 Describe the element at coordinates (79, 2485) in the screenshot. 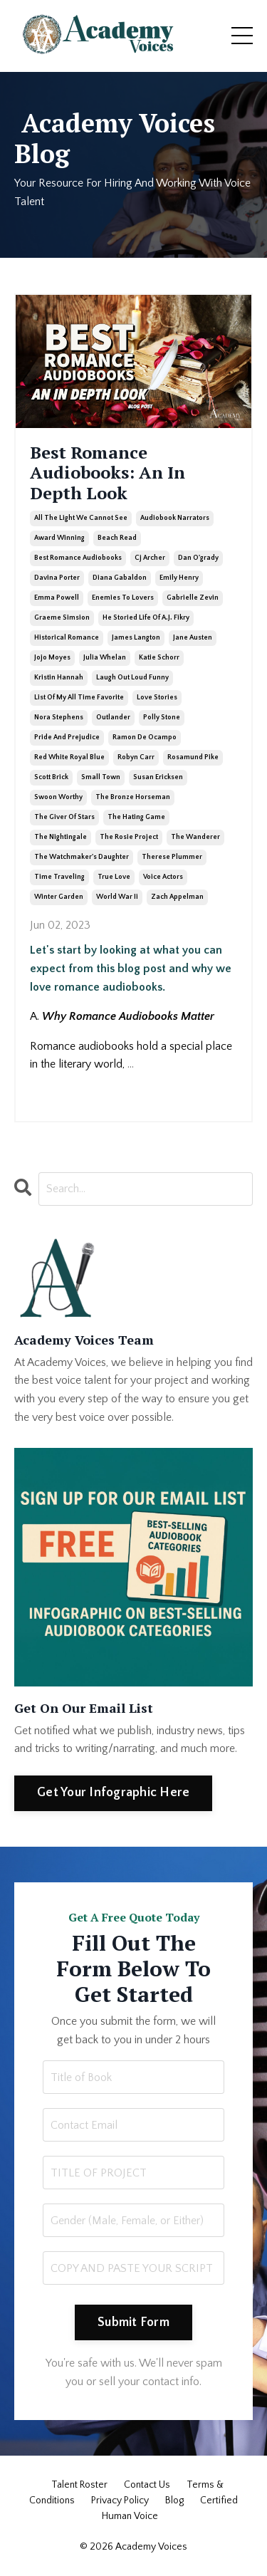

I see `Talent Roster` at that location.